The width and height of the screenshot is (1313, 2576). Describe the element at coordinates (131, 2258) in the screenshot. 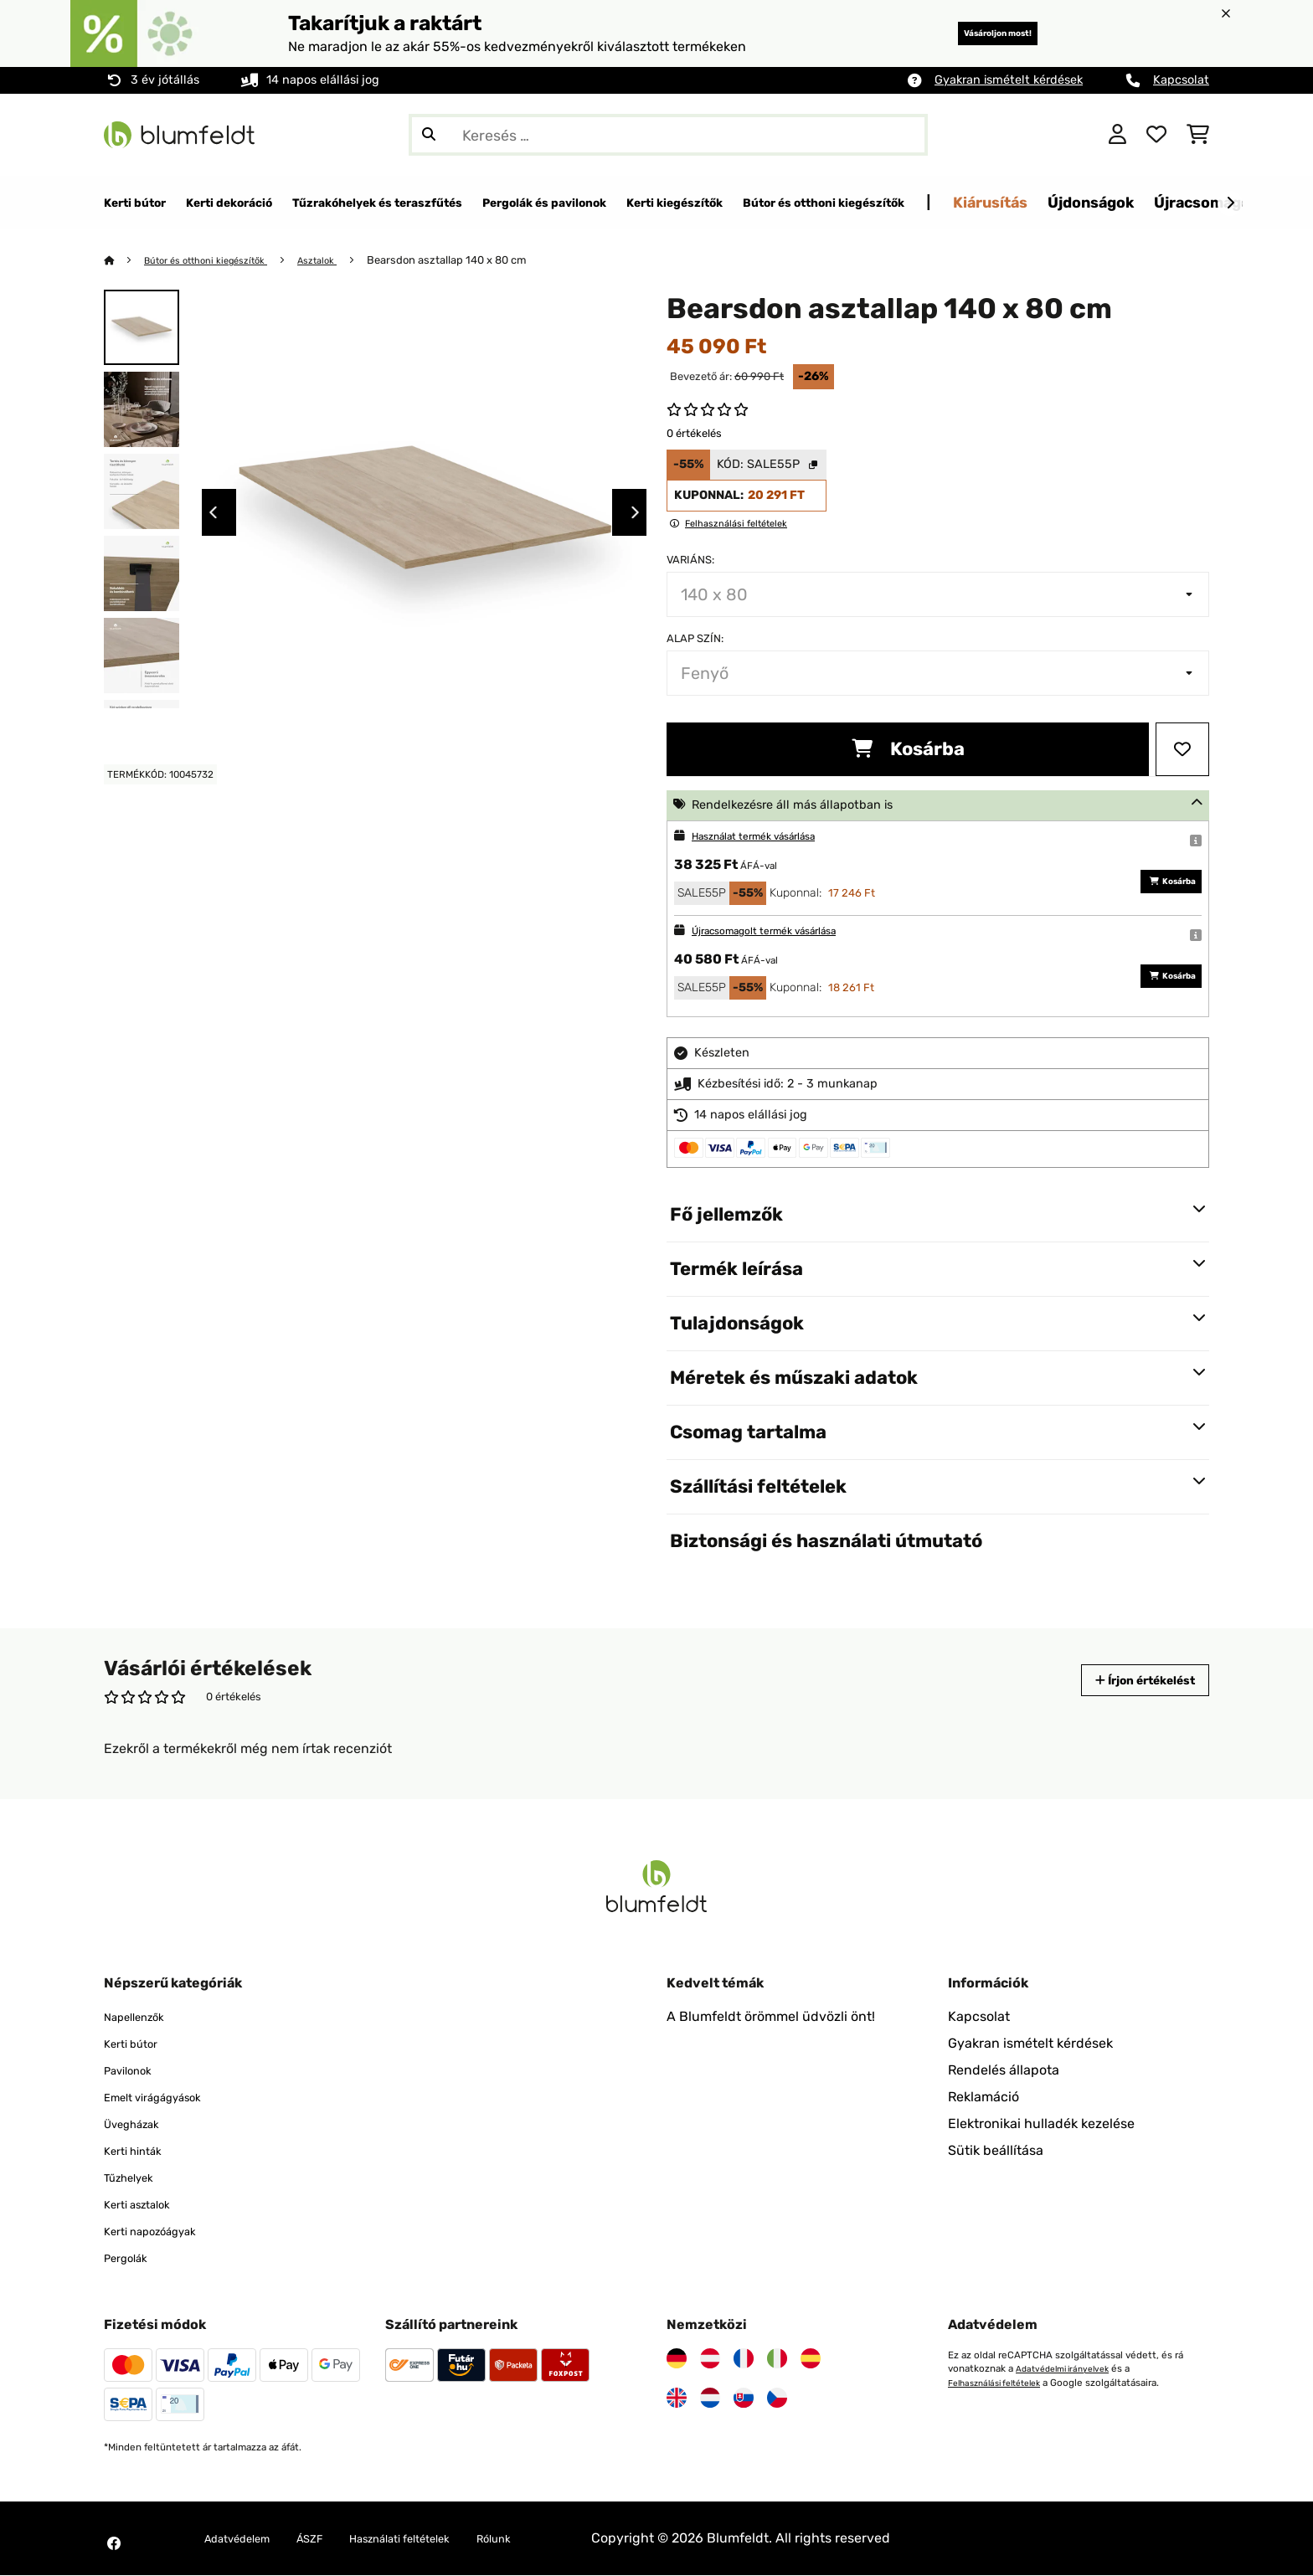

I see `Pergolák` at that location.